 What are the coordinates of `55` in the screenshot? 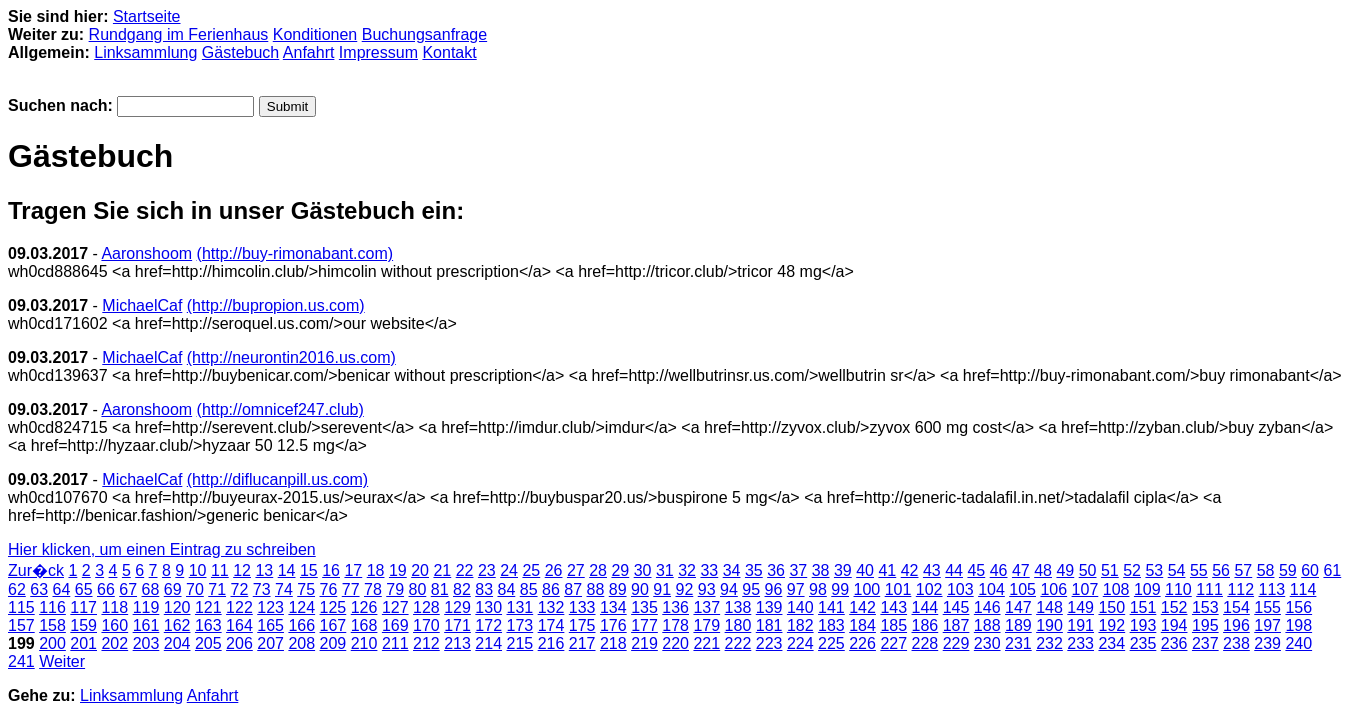 It's located at (1199, 570).